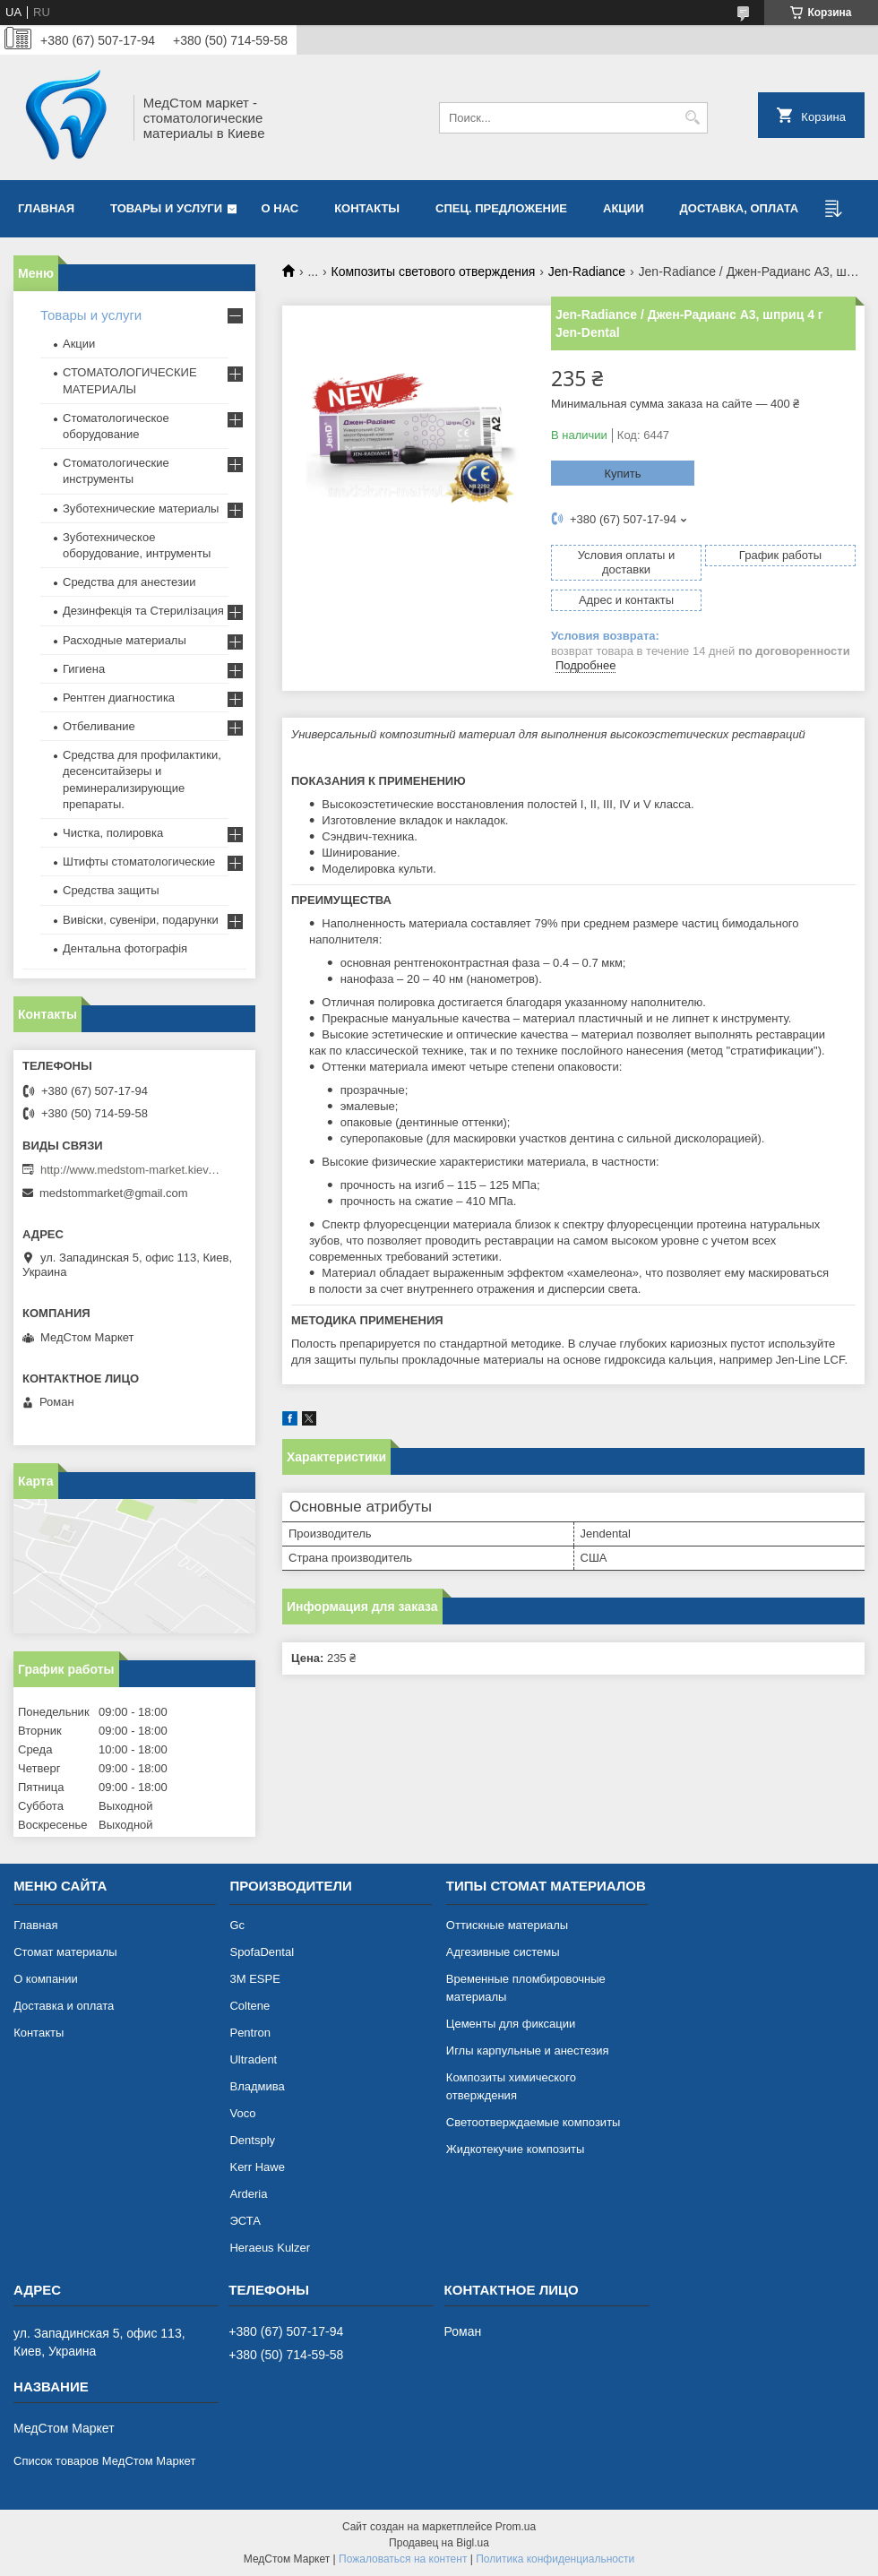 This screenshot has width=878, height=2576. Describe the element at coordinates (130, 1169) in the screenshot. I see `http://www.medstom-market.kiev.ua` at that location.